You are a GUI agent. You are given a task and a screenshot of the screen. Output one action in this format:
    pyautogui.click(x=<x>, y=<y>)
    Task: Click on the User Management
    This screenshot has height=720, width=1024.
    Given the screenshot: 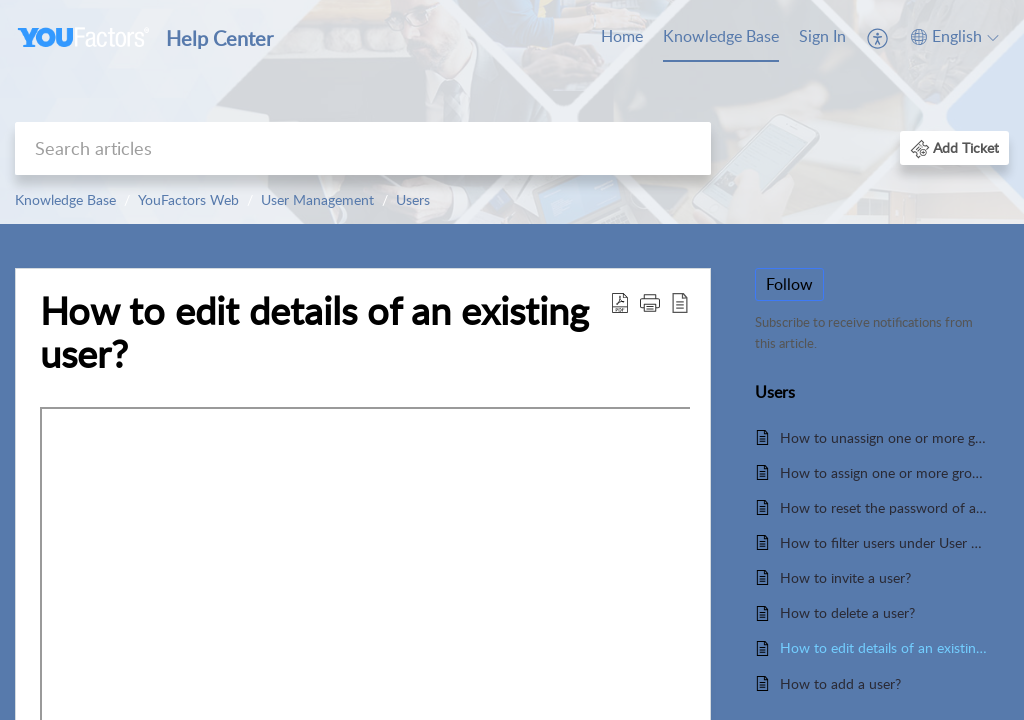 What is the action you would take?
    pyautogui.click(x=317, y=199)
    